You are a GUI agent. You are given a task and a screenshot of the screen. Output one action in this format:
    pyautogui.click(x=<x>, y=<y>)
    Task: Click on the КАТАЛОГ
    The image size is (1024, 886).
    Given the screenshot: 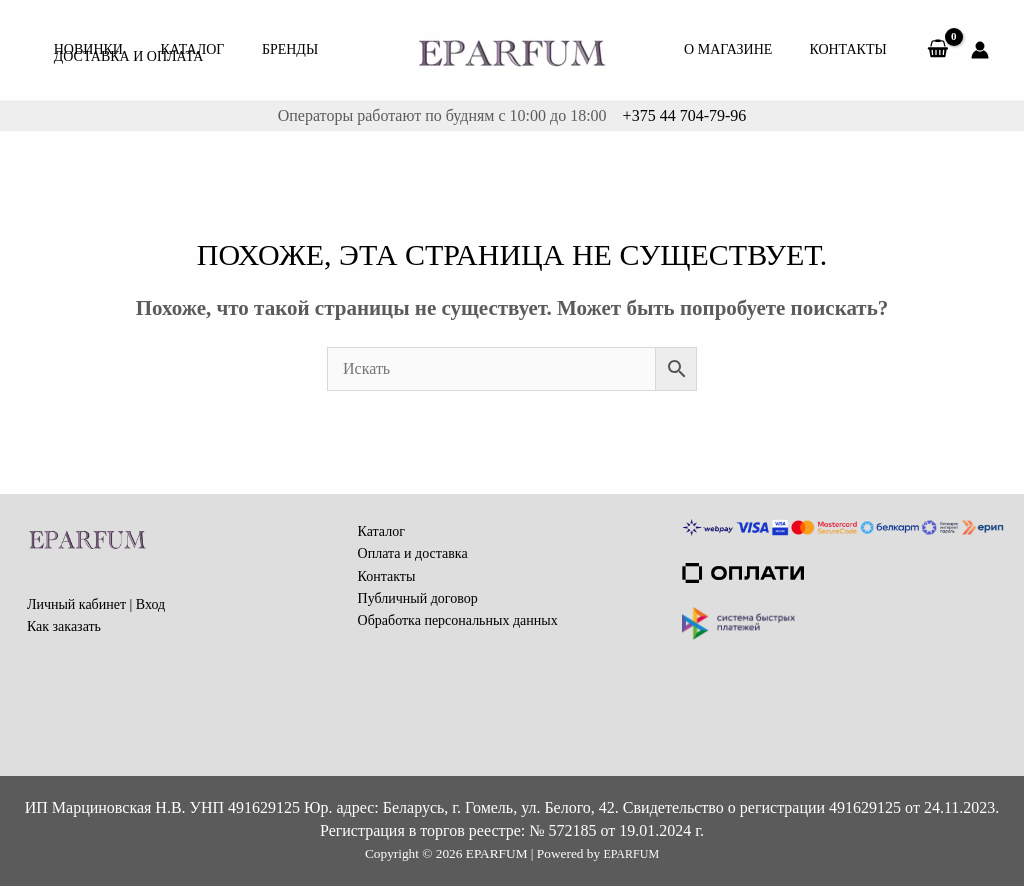 What is the action you would take?
    pyautogui.click(x=181, y=34)
    